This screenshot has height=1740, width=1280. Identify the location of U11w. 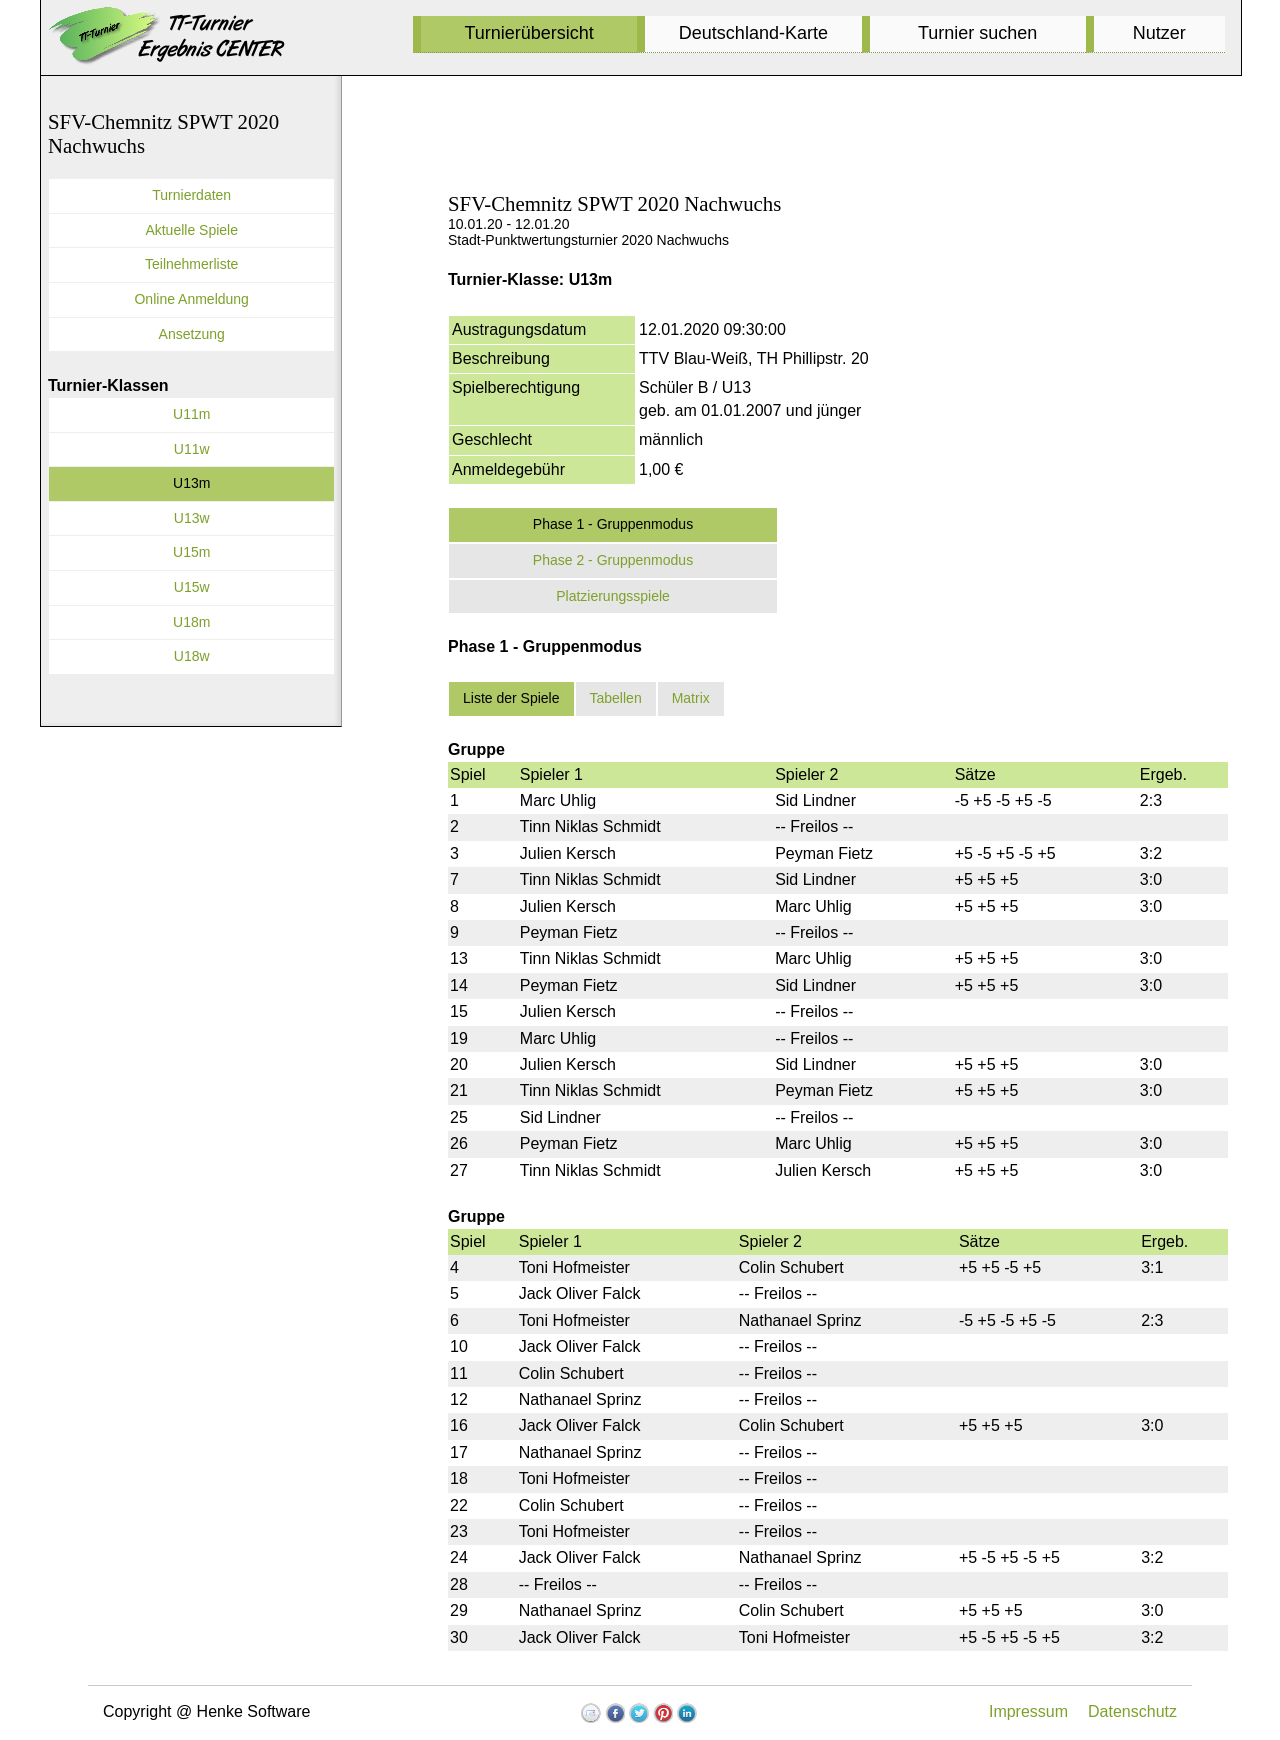
(192, 449).